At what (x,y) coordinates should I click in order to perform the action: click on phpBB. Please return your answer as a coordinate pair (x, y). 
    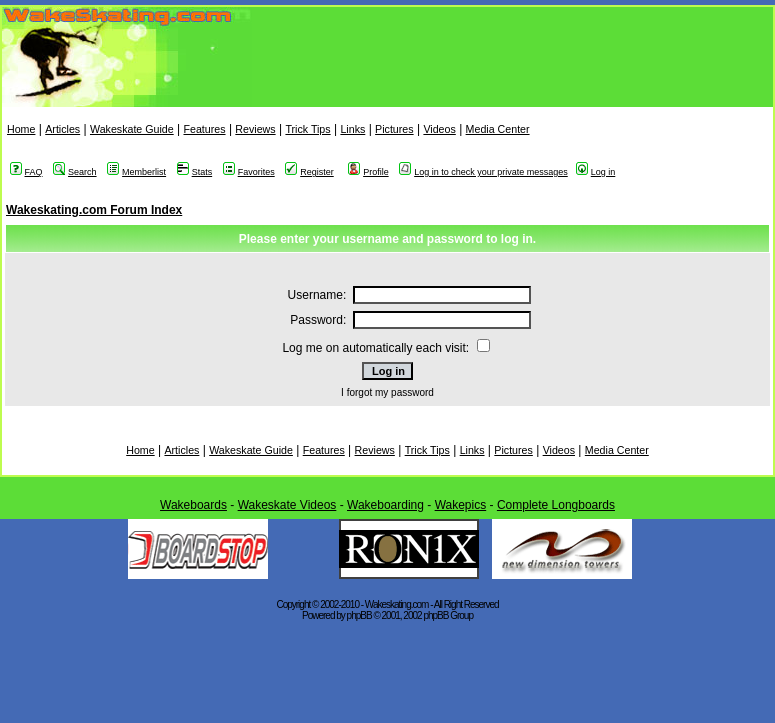
    Looking at the image, I should click on (359, 615).